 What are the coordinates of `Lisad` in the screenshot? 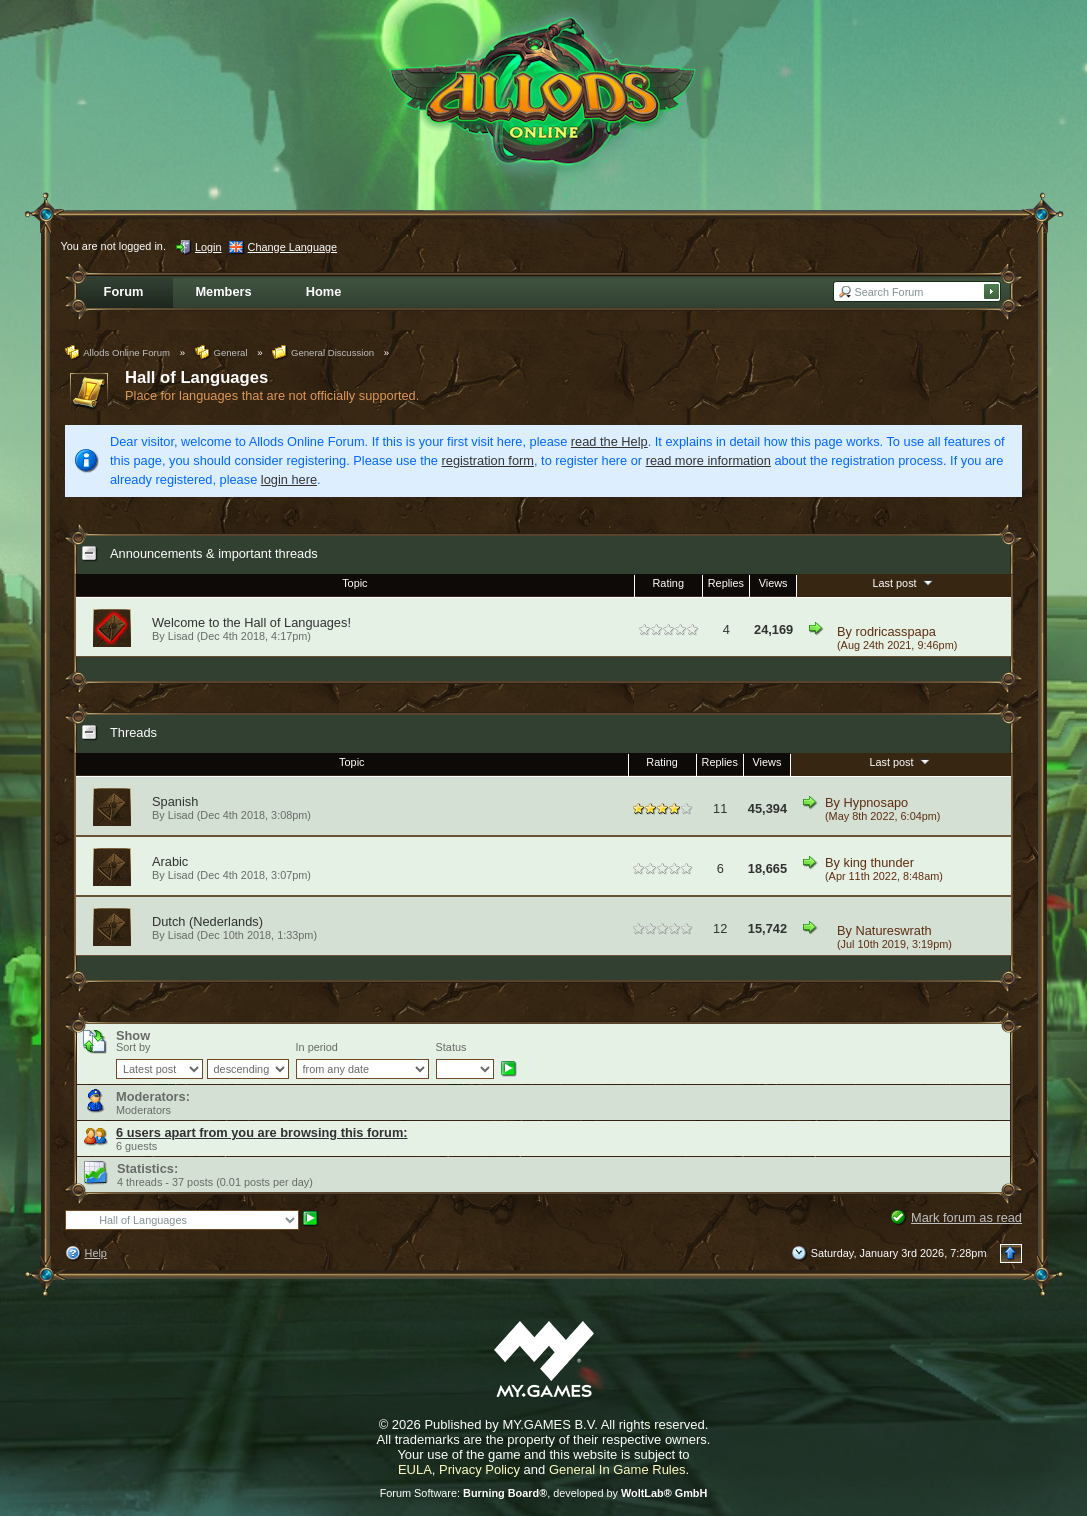 It's located at (181, 815).